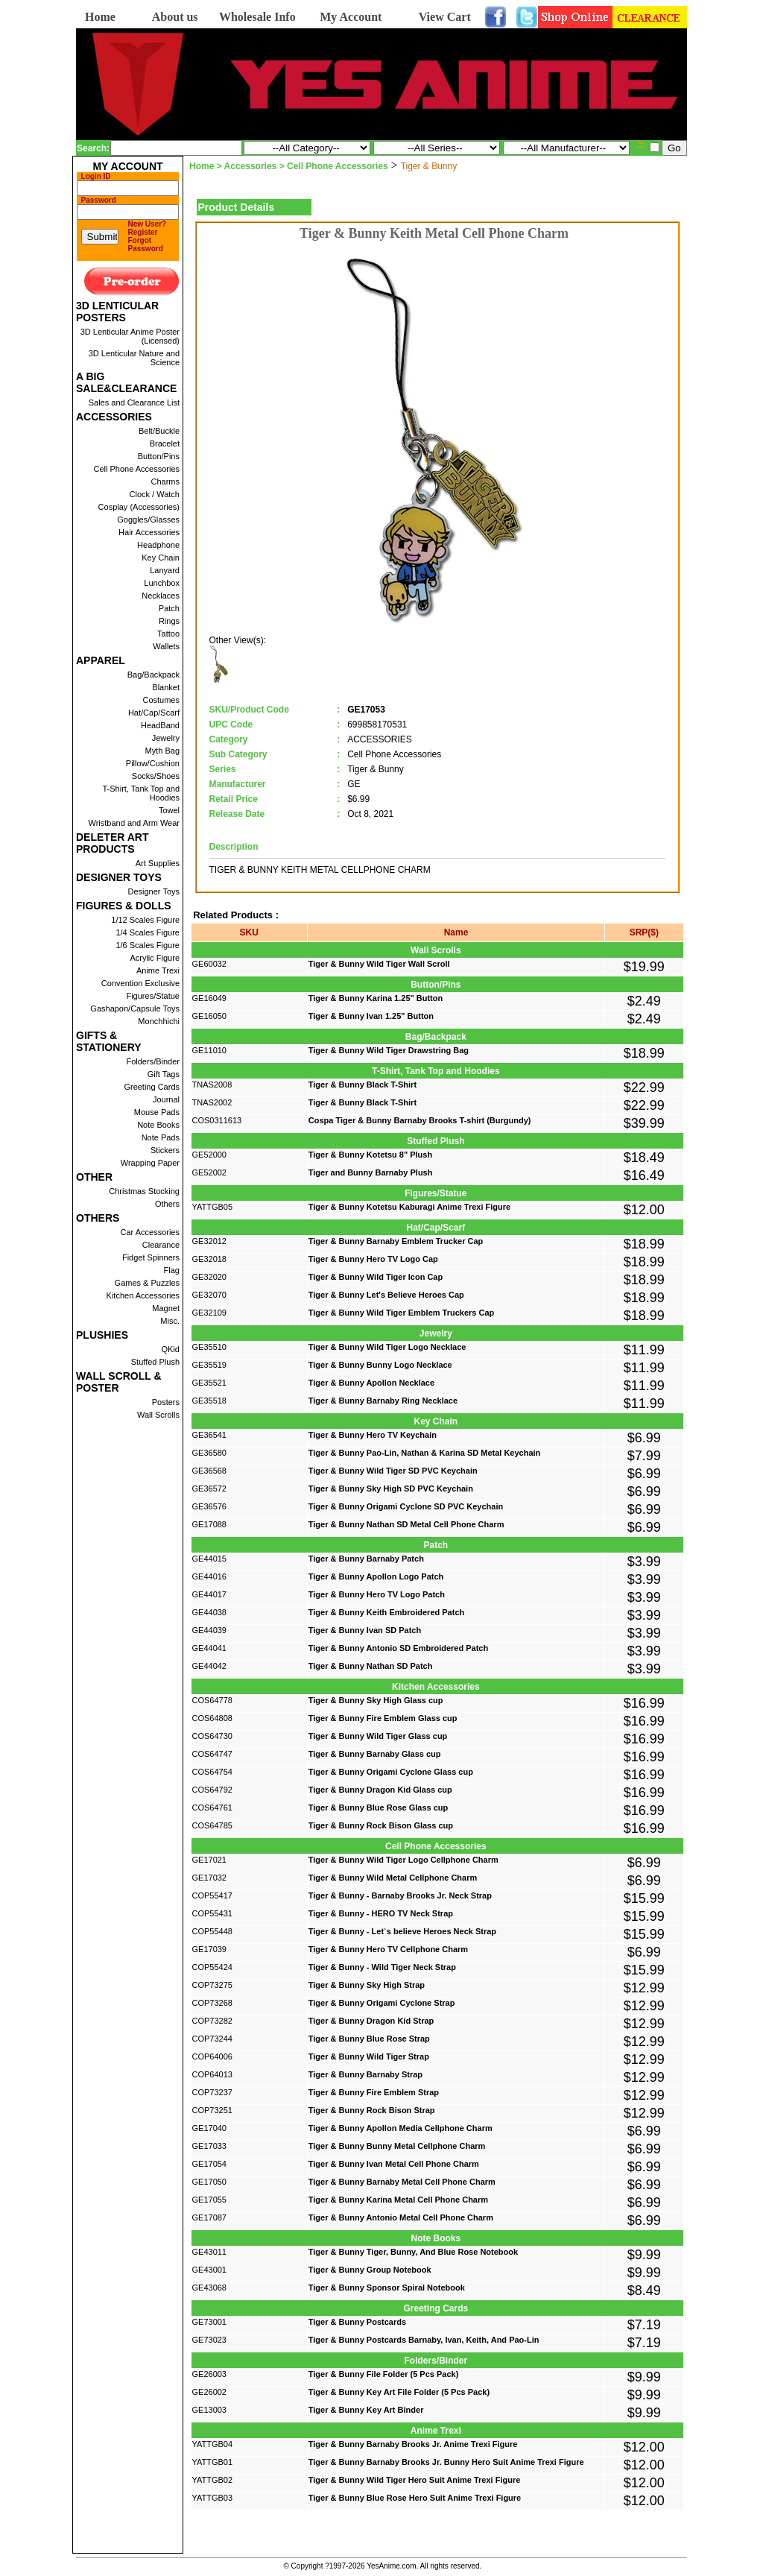  Describe the element at coordinates (446, 2461) in the screenshot. I see `Tiger & Bunny Barnaby Brooks Jr. Bunny Hero Suit Anime Trexi Figure` at that location.